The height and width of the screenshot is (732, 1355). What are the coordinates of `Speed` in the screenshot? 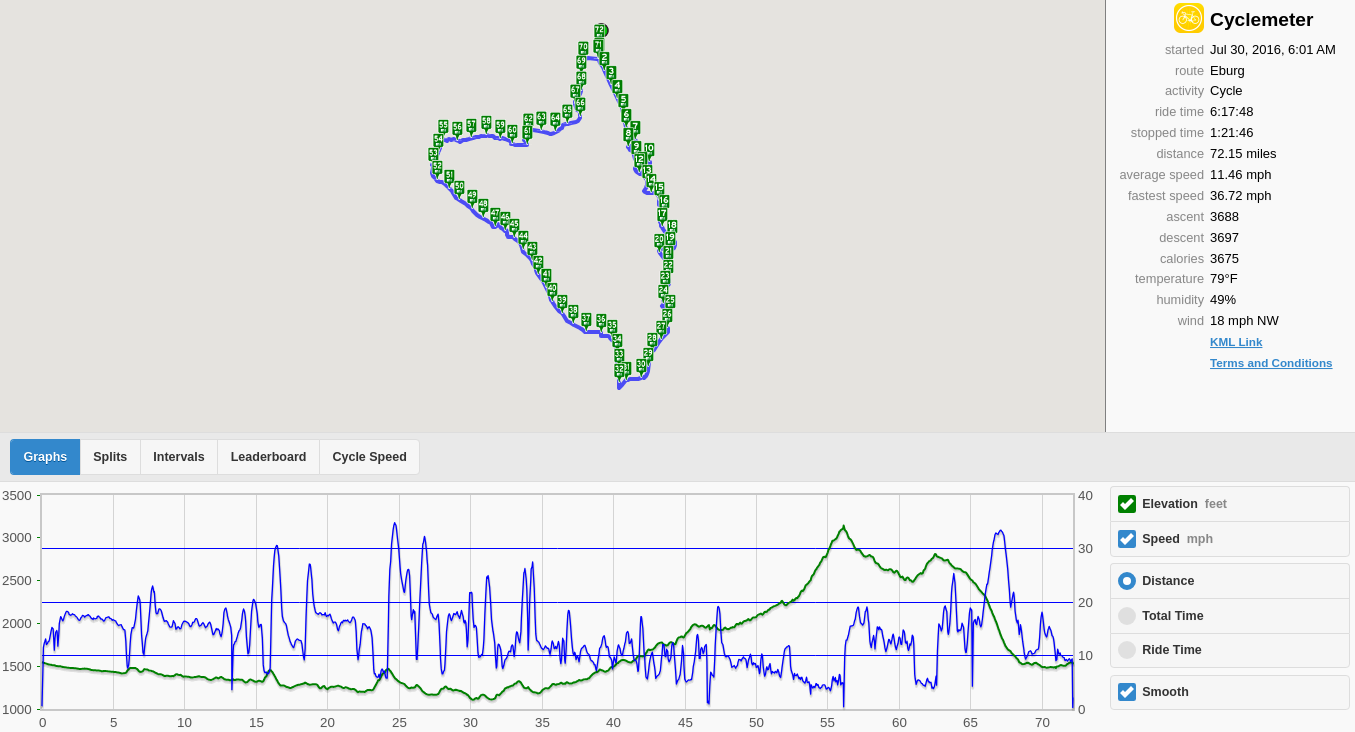 It's located at (1177, 539).